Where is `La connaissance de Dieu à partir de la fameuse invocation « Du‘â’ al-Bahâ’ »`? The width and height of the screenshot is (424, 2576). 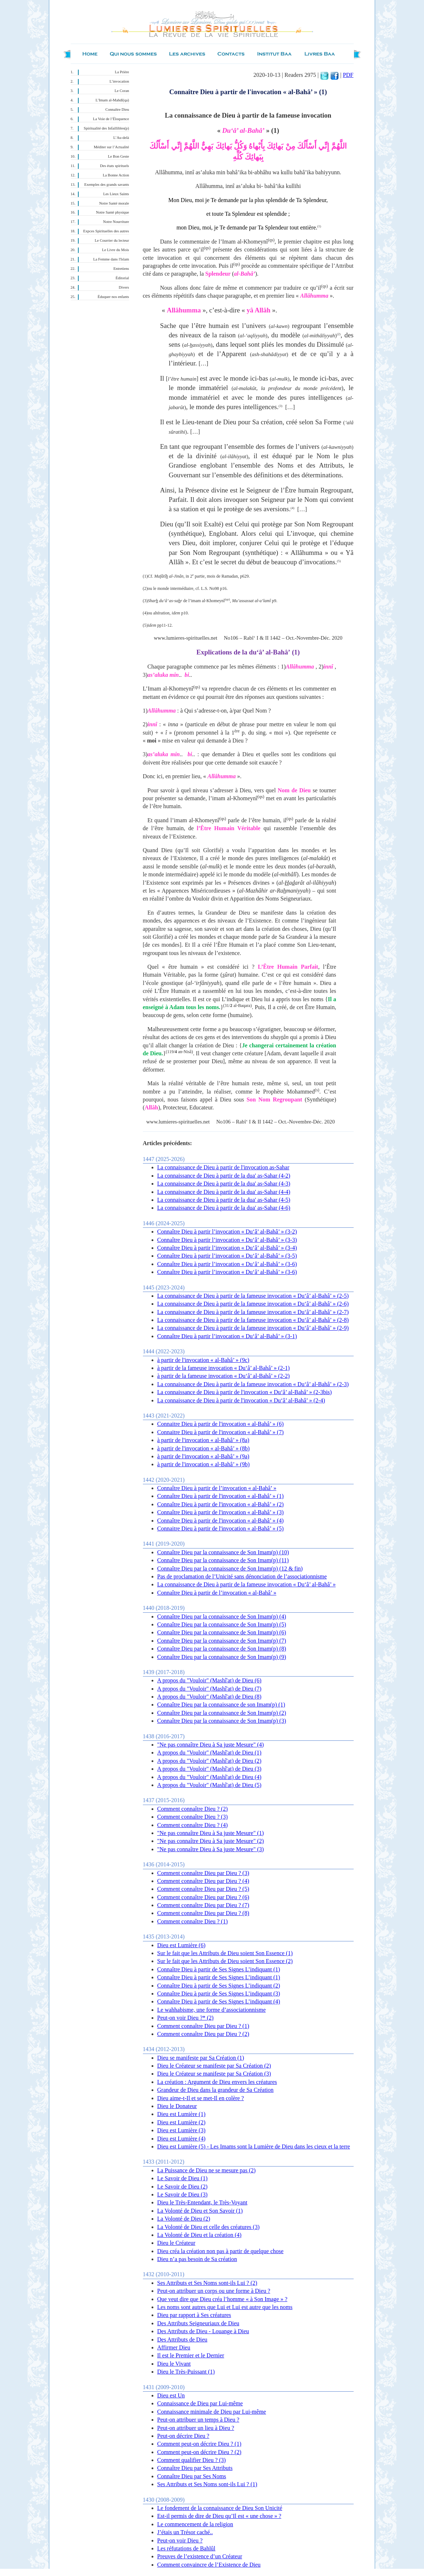 La connaissance de Dieu à partir de la fameuse invocation « Du‘â’ al-Bahâ’ » is located at coordinates (246, 1584).